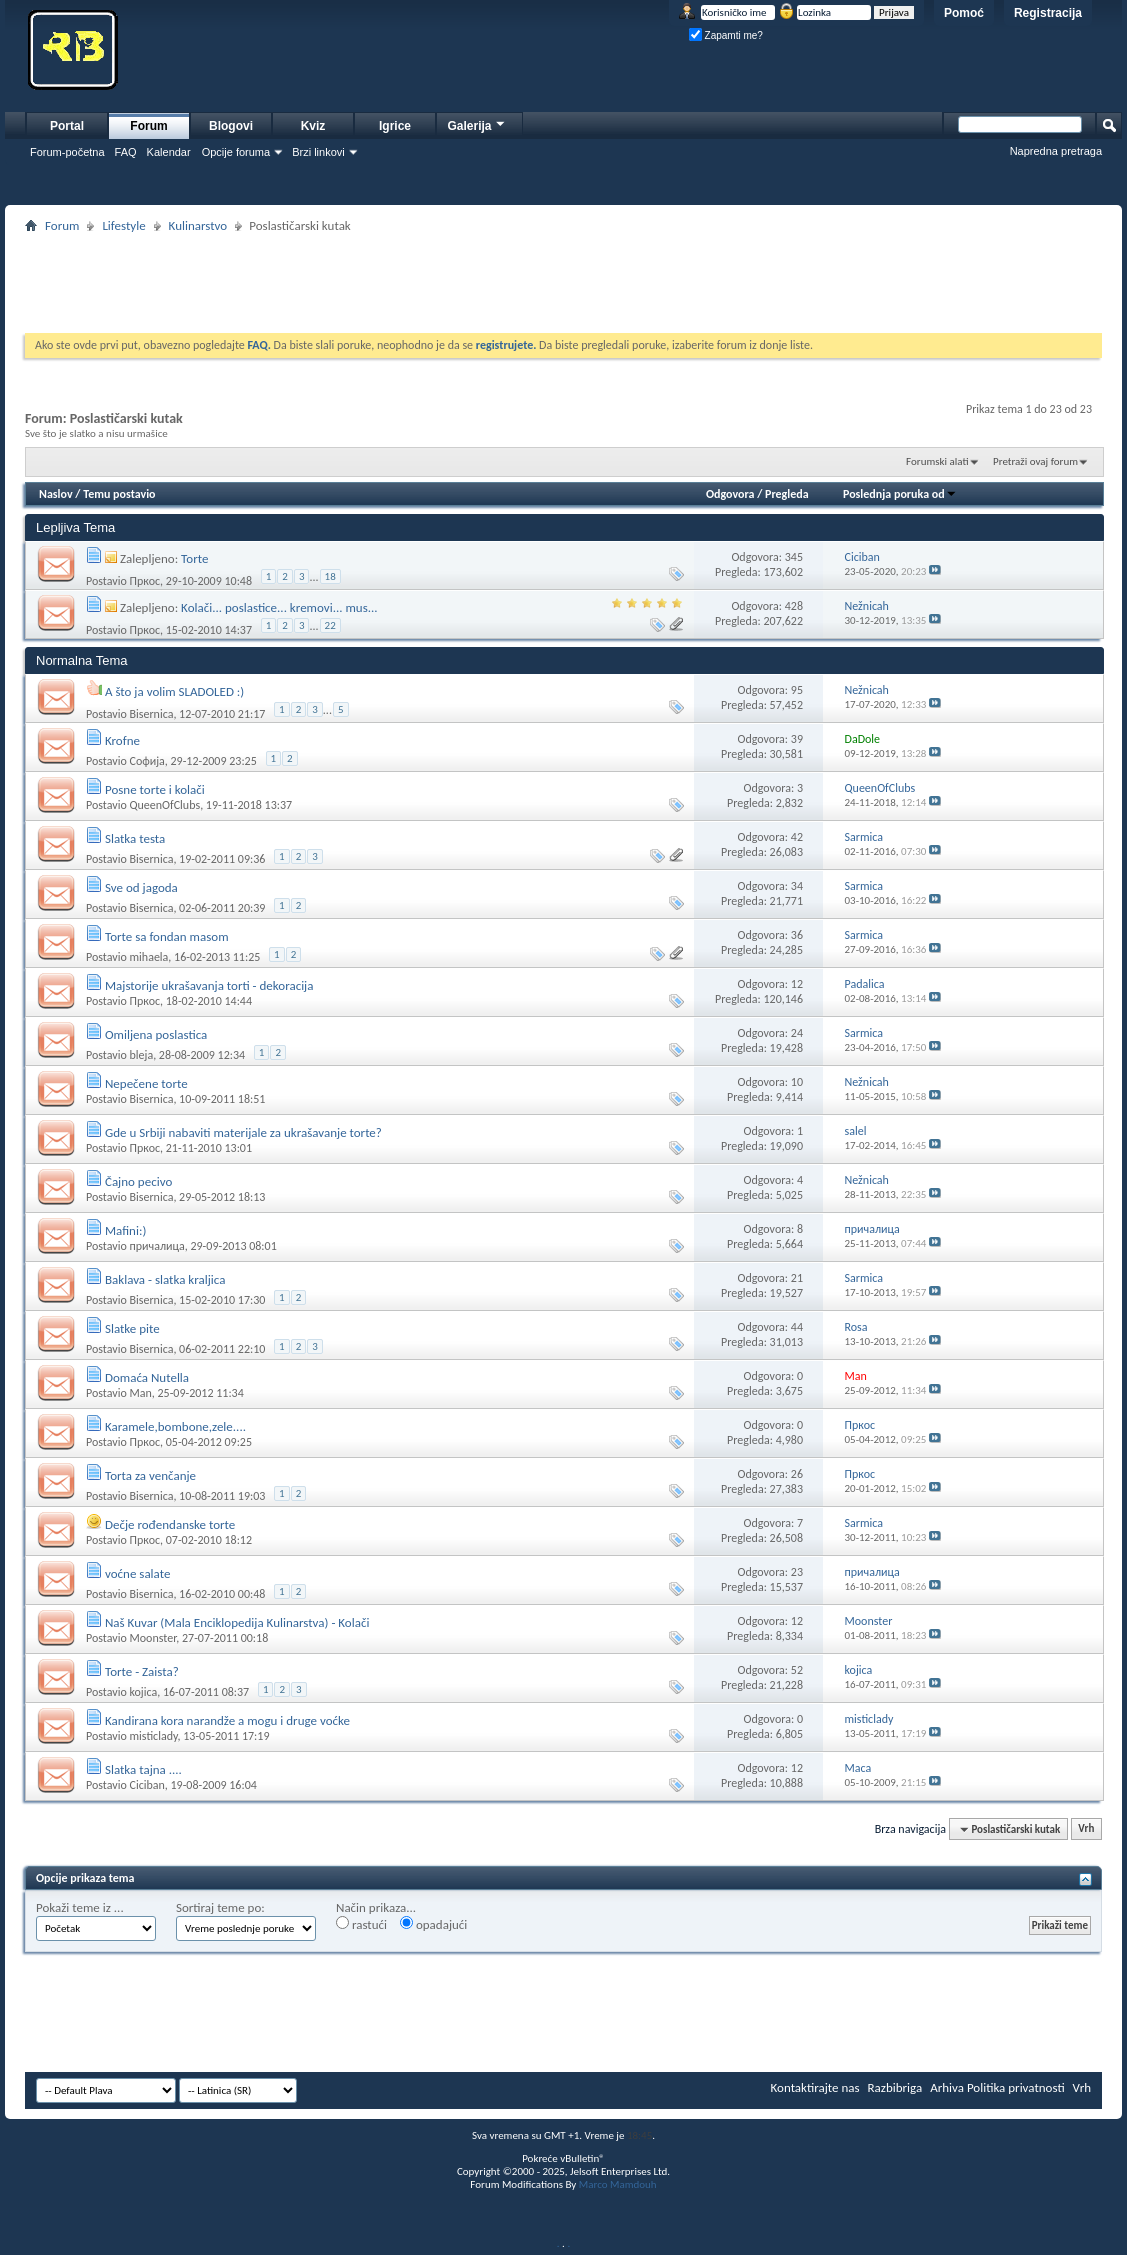 The width and height of the screenshot is (1127, 2255). What do you see at coordinates (900, 494) in the screenshot?
I see `Poslednja poruka od` at bounding box center [900, 494].